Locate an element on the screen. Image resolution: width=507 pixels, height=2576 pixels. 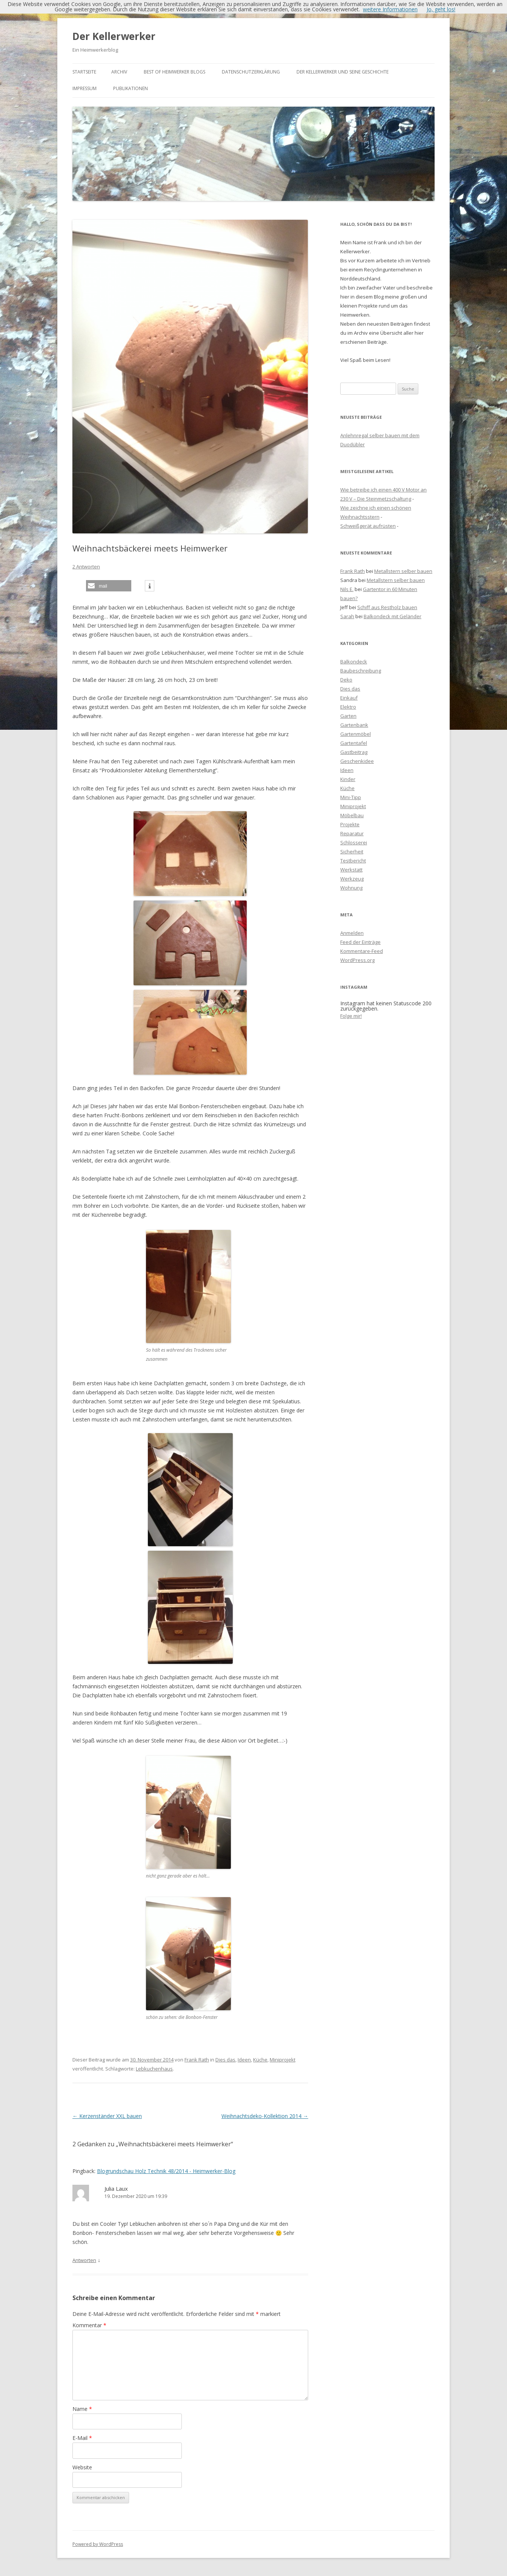
Schiff aus Restholz bauen is located at coordinates (387, 607).